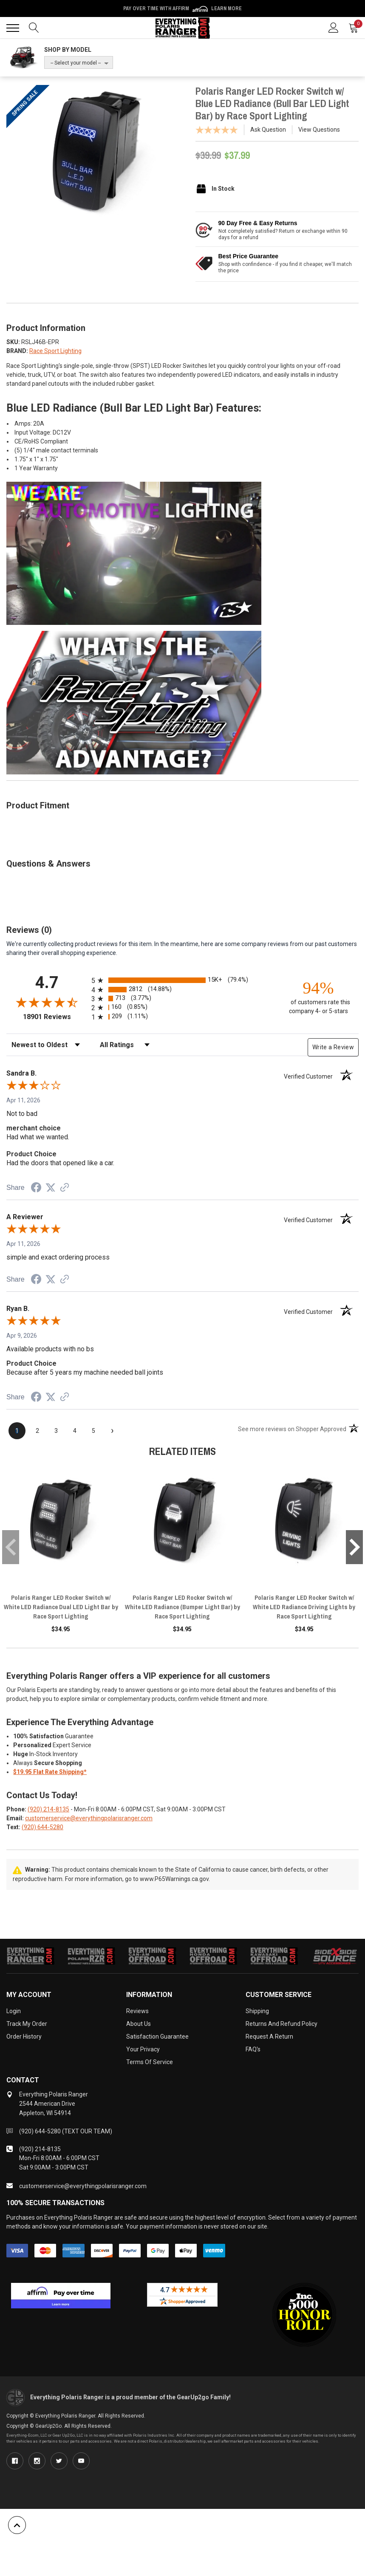  What do you see at coordinates (268, 129) in the screenshot?
I see `Ask Question` at bounding box center [268, 129].